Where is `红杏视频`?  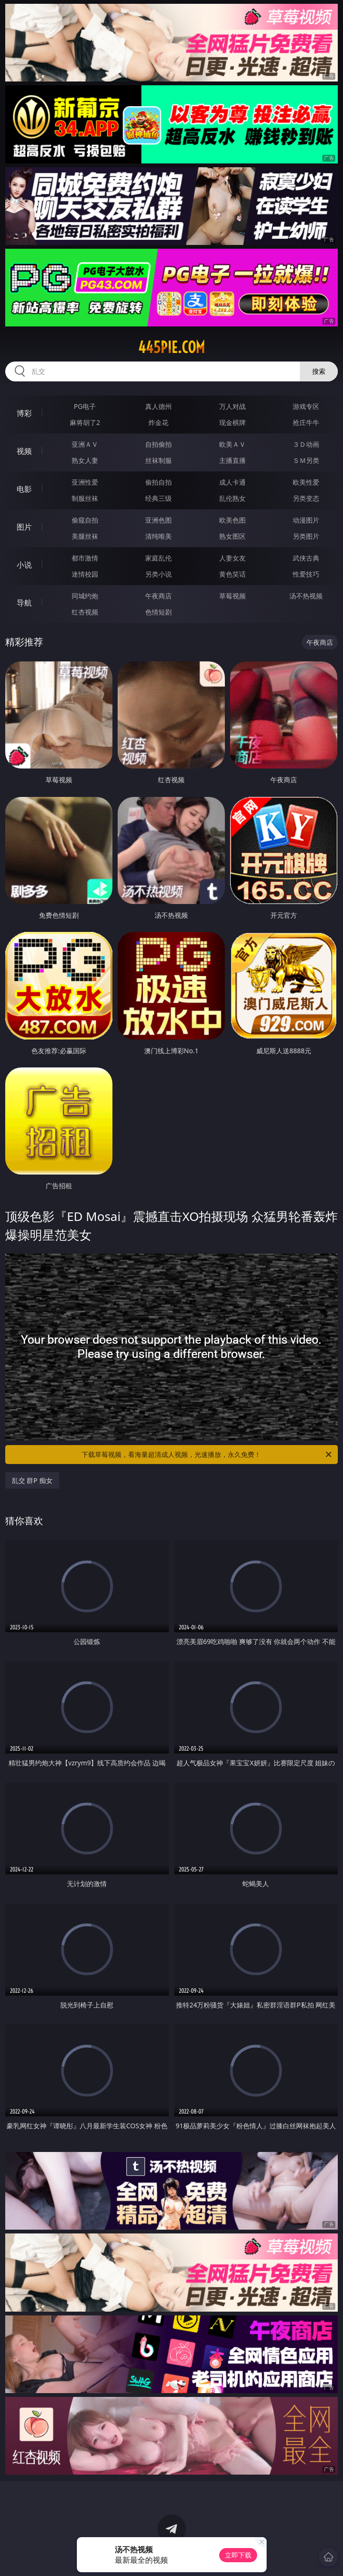 红杏视频 is located at coordinates (85, 611).